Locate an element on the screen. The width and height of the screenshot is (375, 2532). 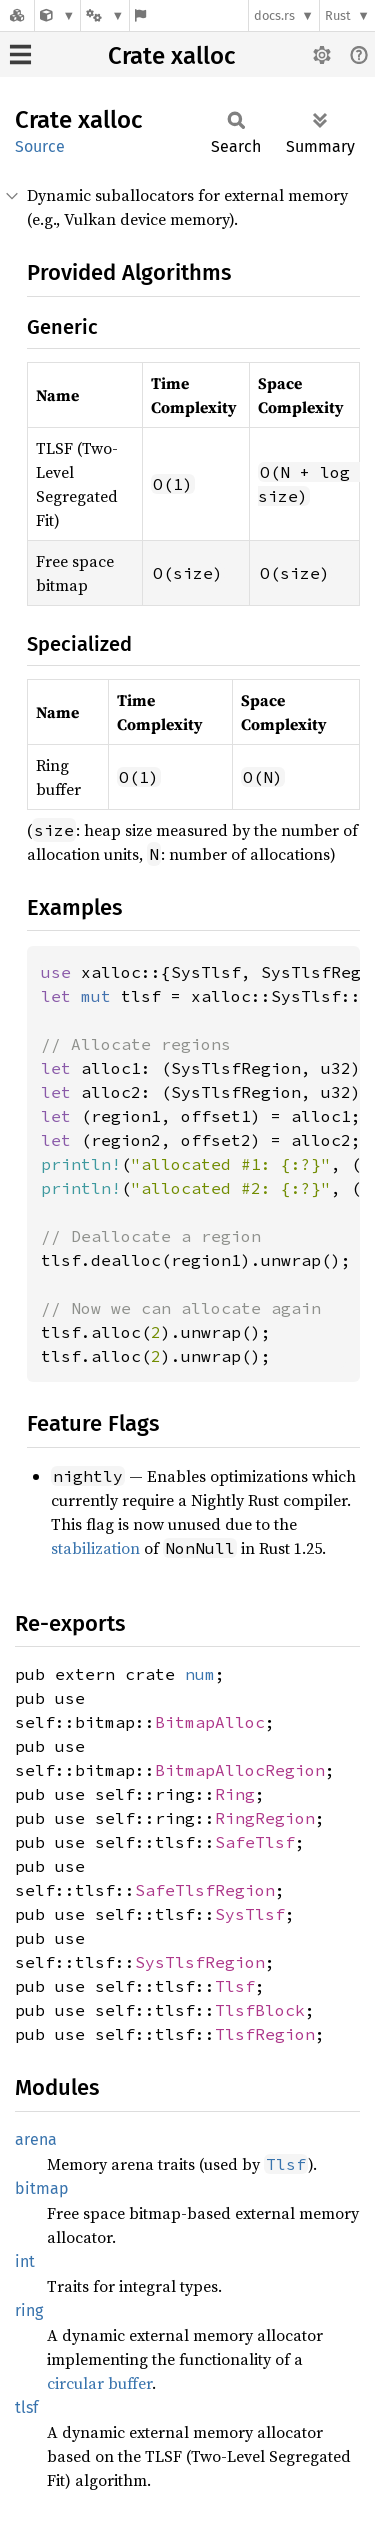
circular buffer is located at coordinates (99, 2383).